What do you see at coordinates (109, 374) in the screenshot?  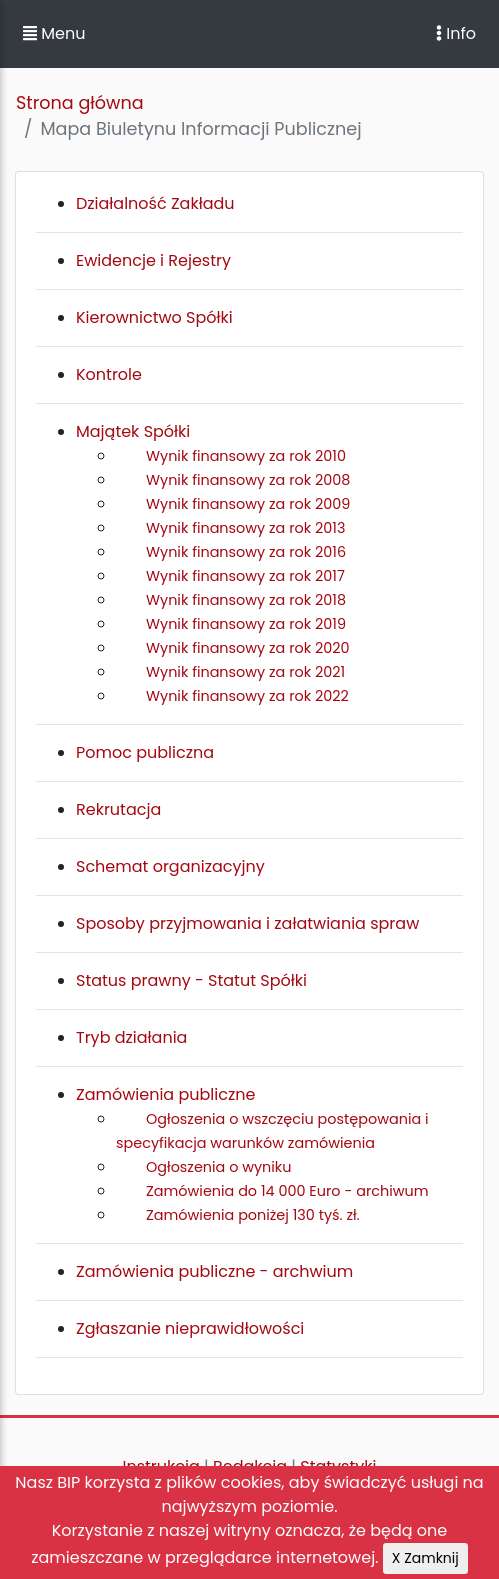 I see `Kontrole` at bounding box center [109, 374].